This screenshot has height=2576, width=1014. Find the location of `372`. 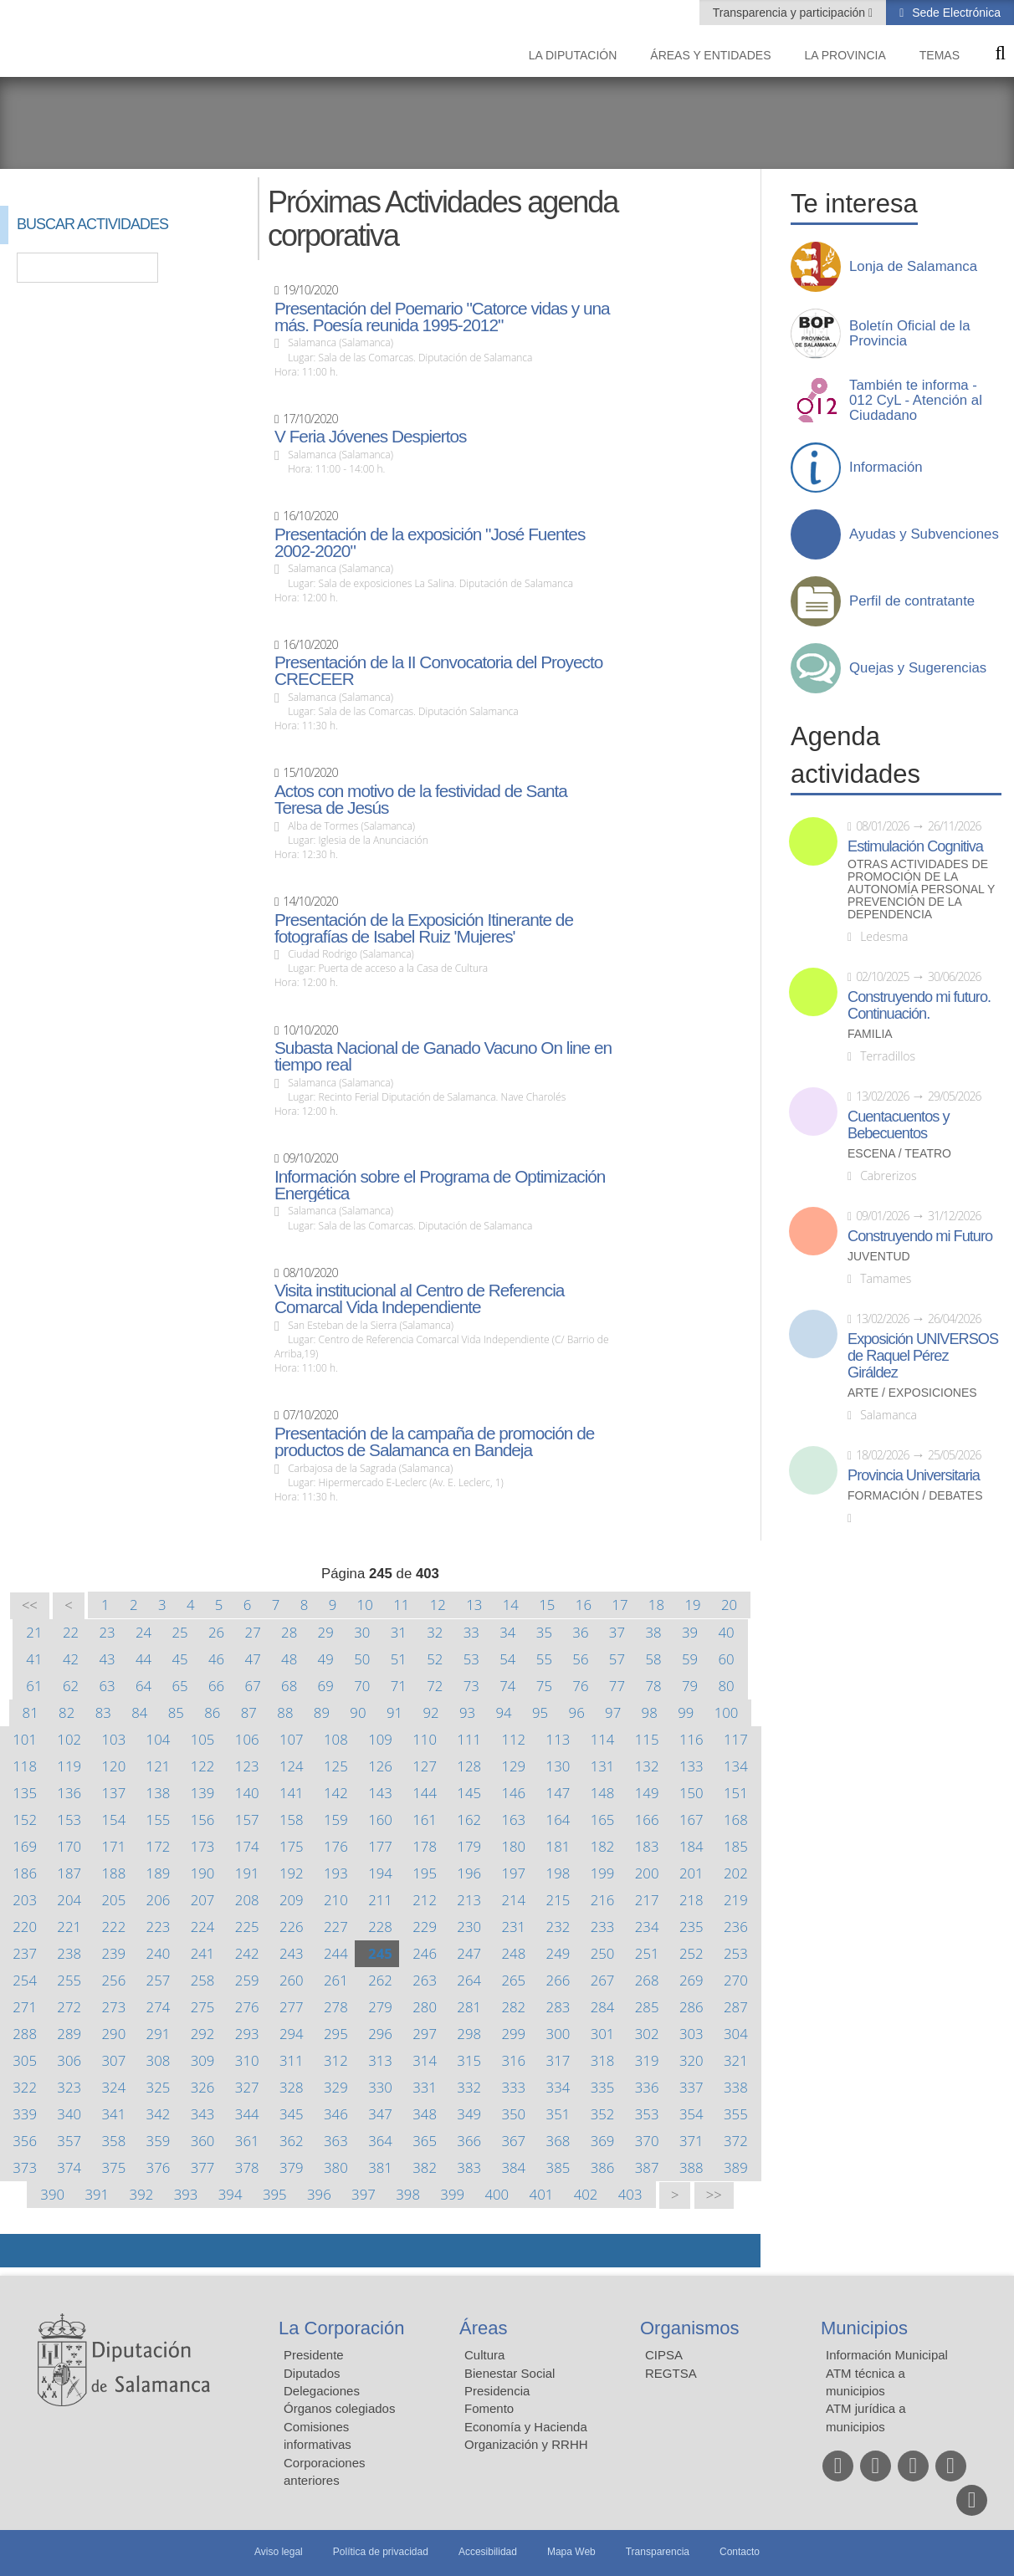

372 is located at coordinates (736, 2140).